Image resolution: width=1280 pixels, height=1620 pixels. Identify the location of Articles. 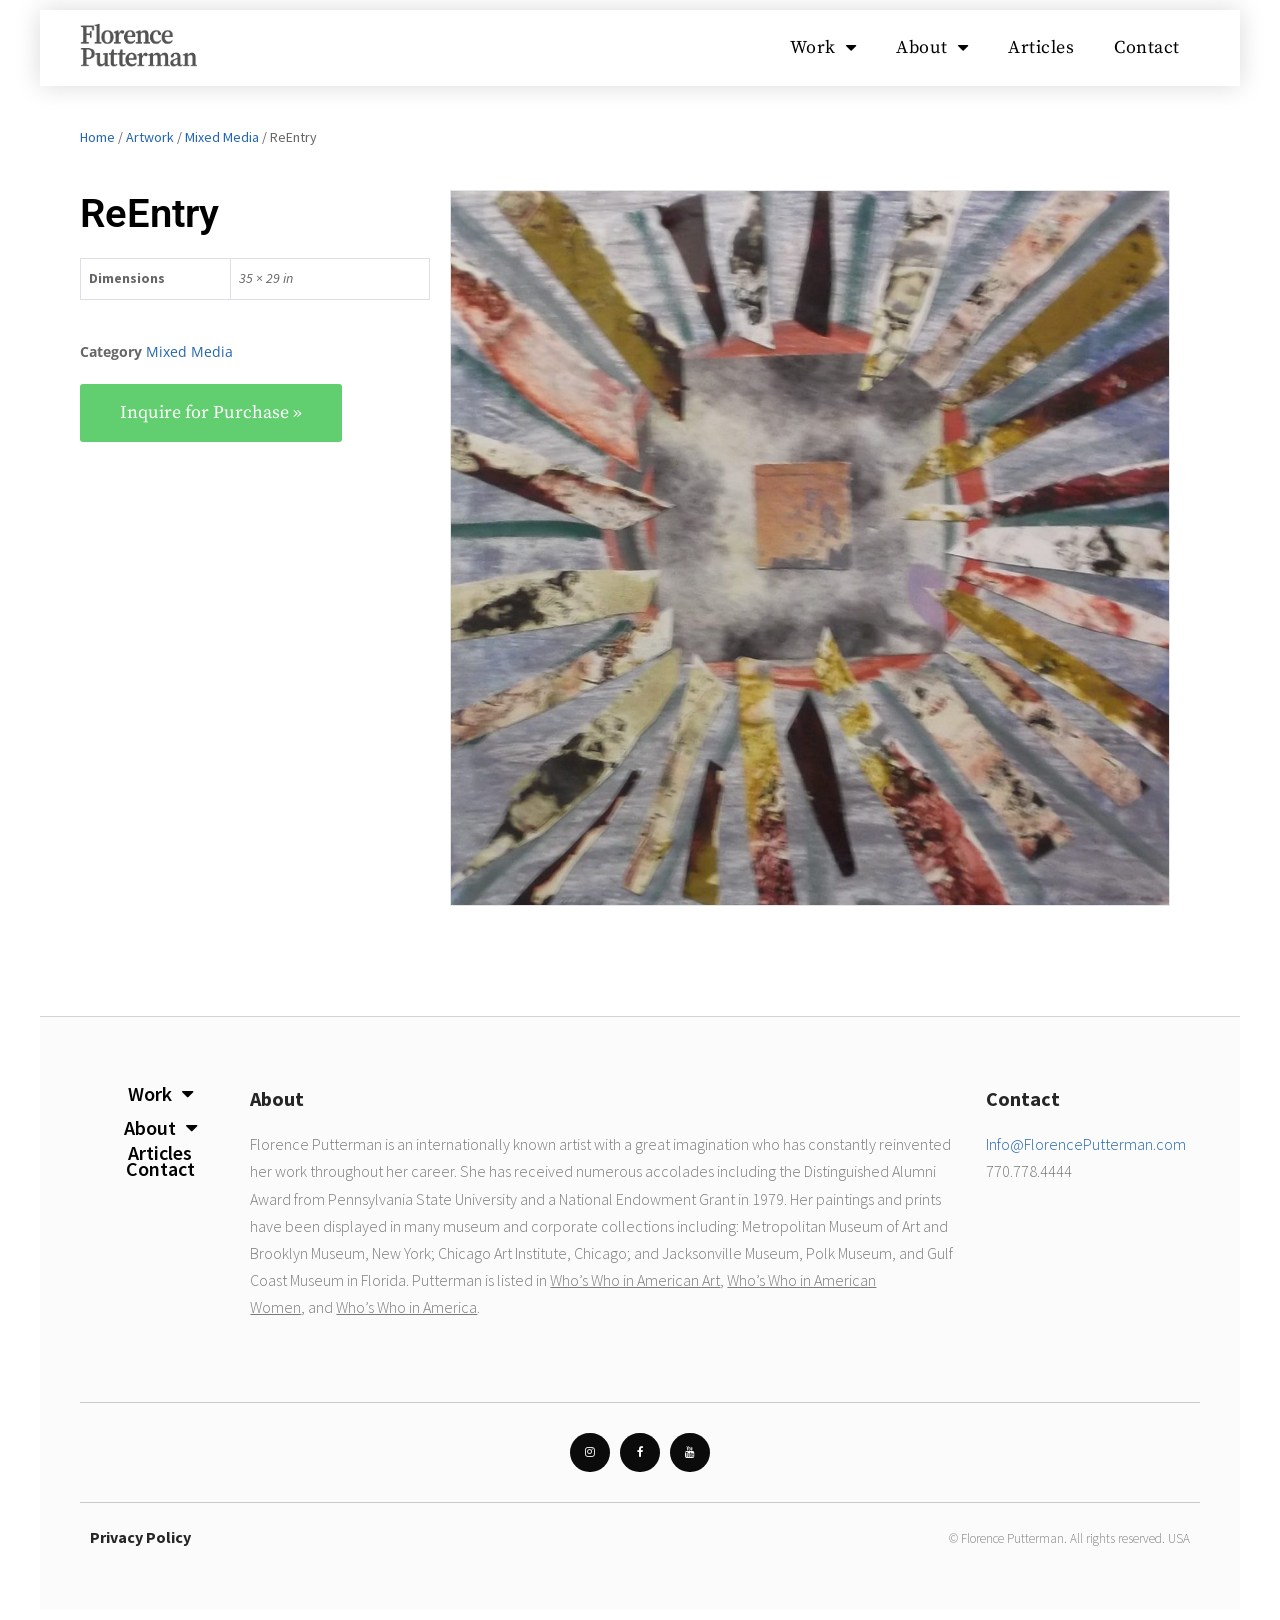
(1041, 47).